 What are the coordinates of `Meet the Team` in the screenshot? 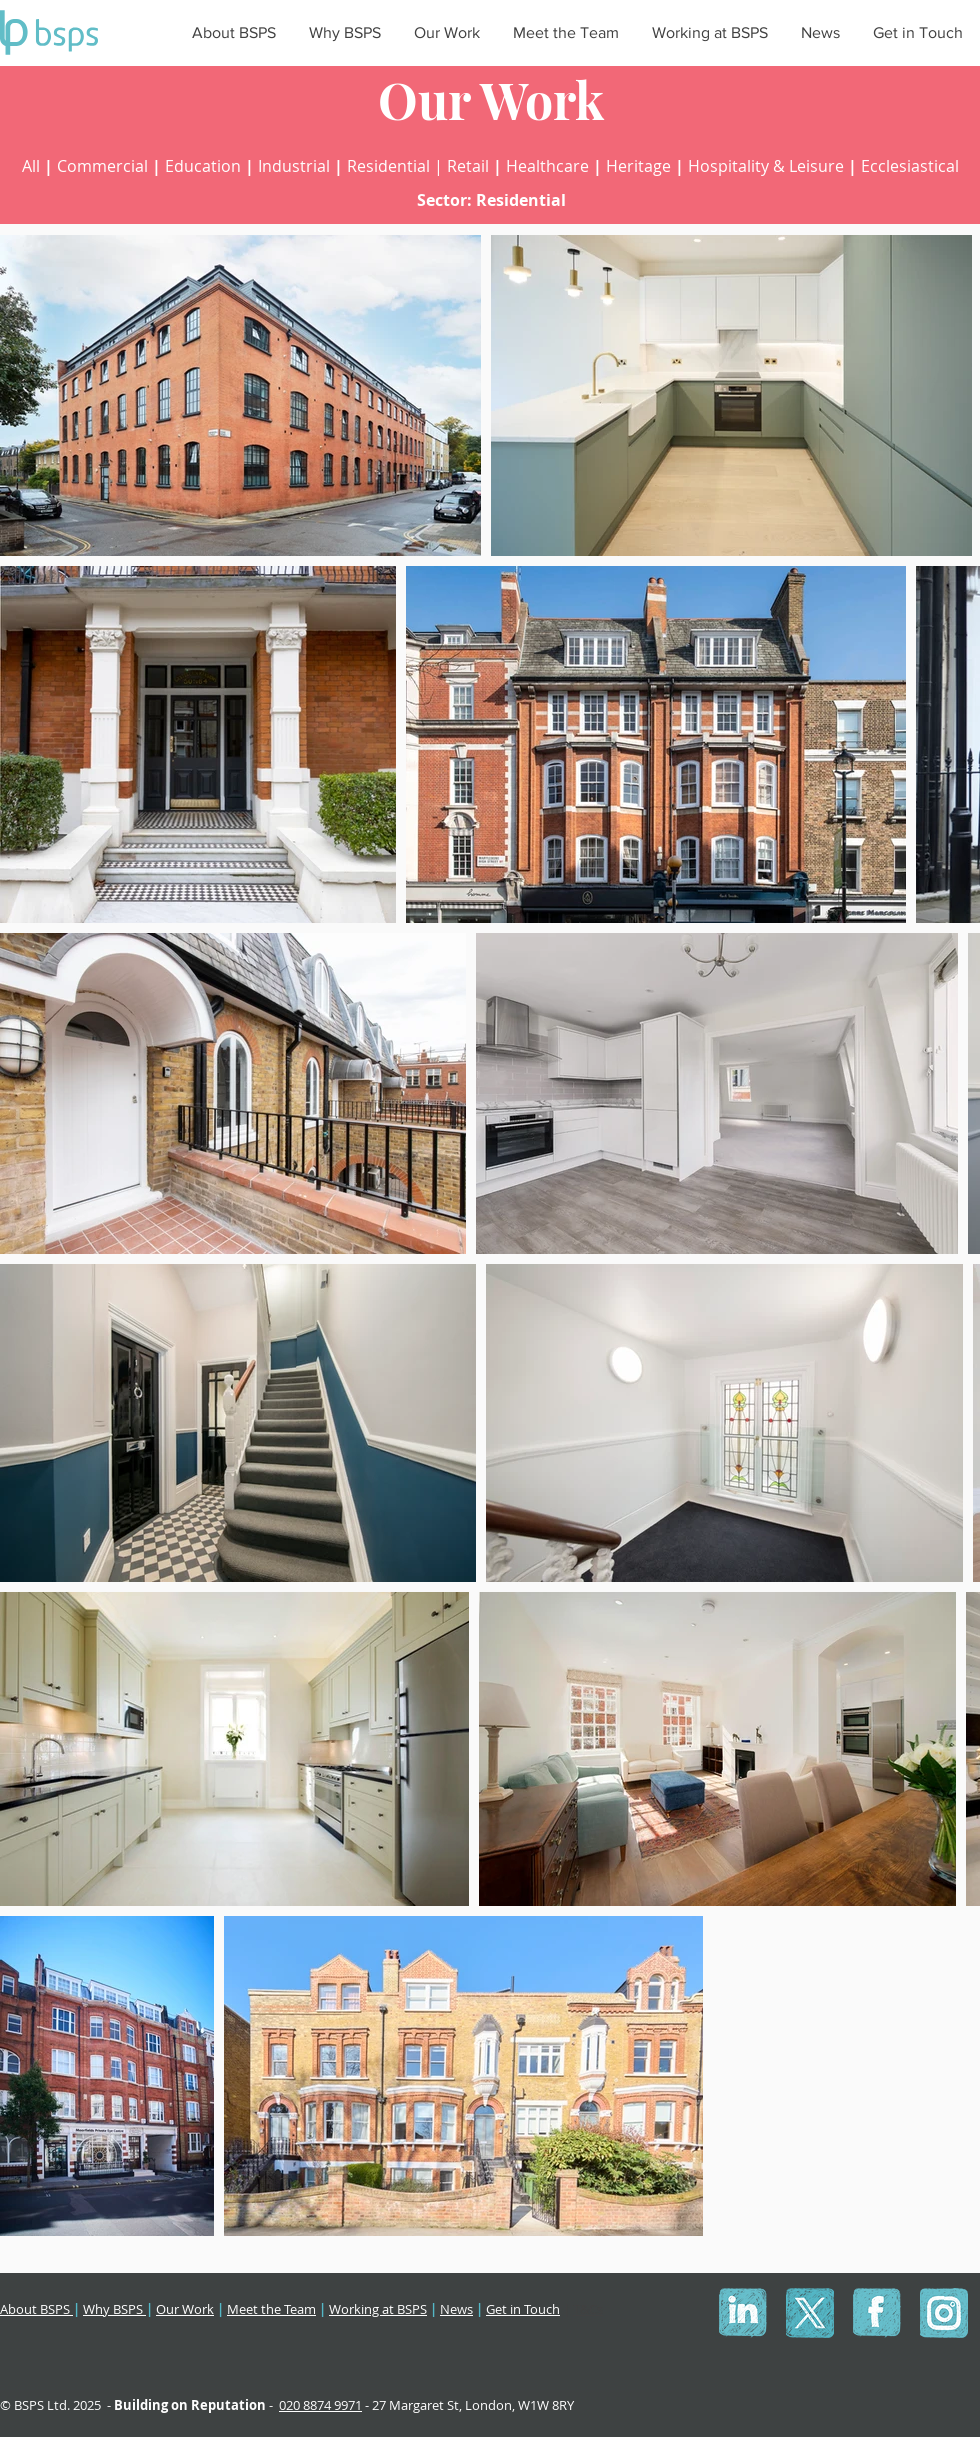 It's located at (271, 2309).